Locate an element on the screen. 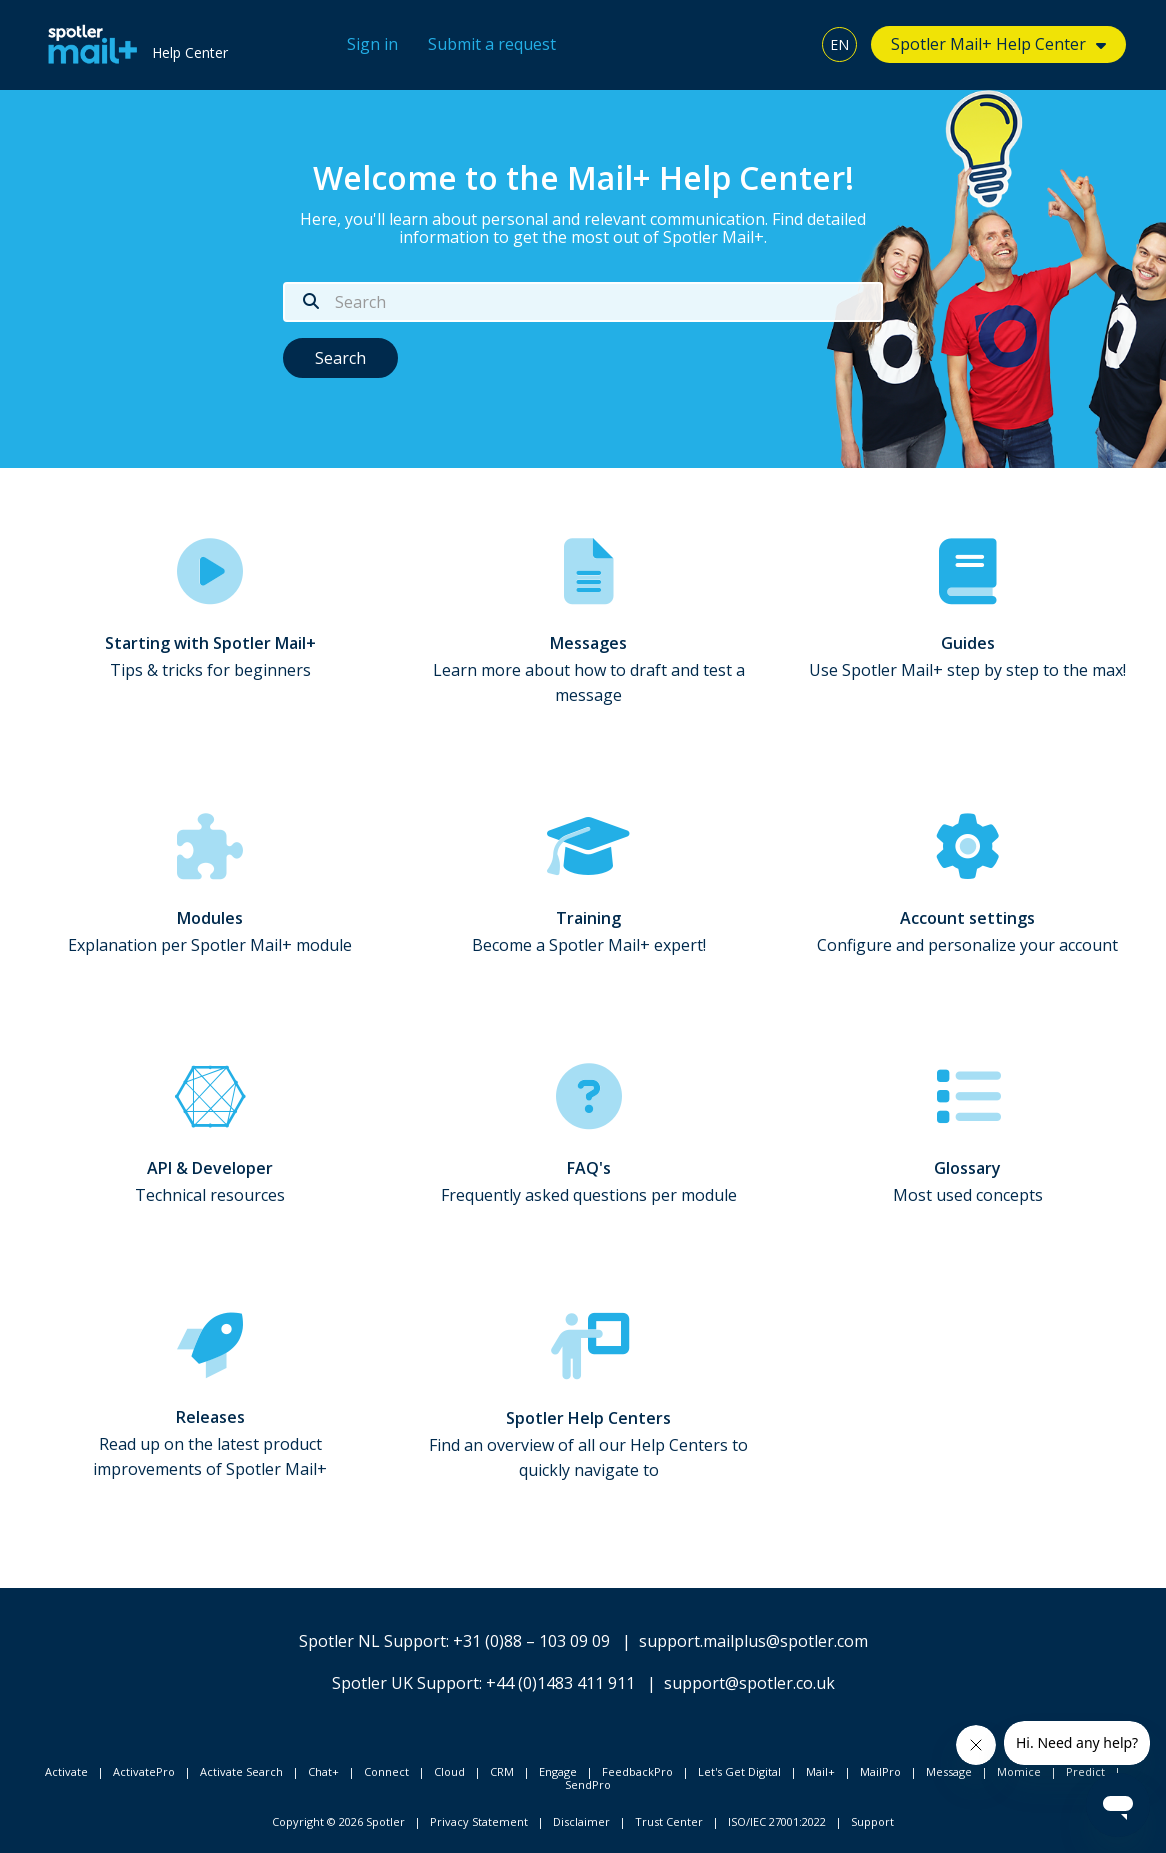 The height and width of the screenshot is (1853, 1166). EN is located at coordinates (839, 44).